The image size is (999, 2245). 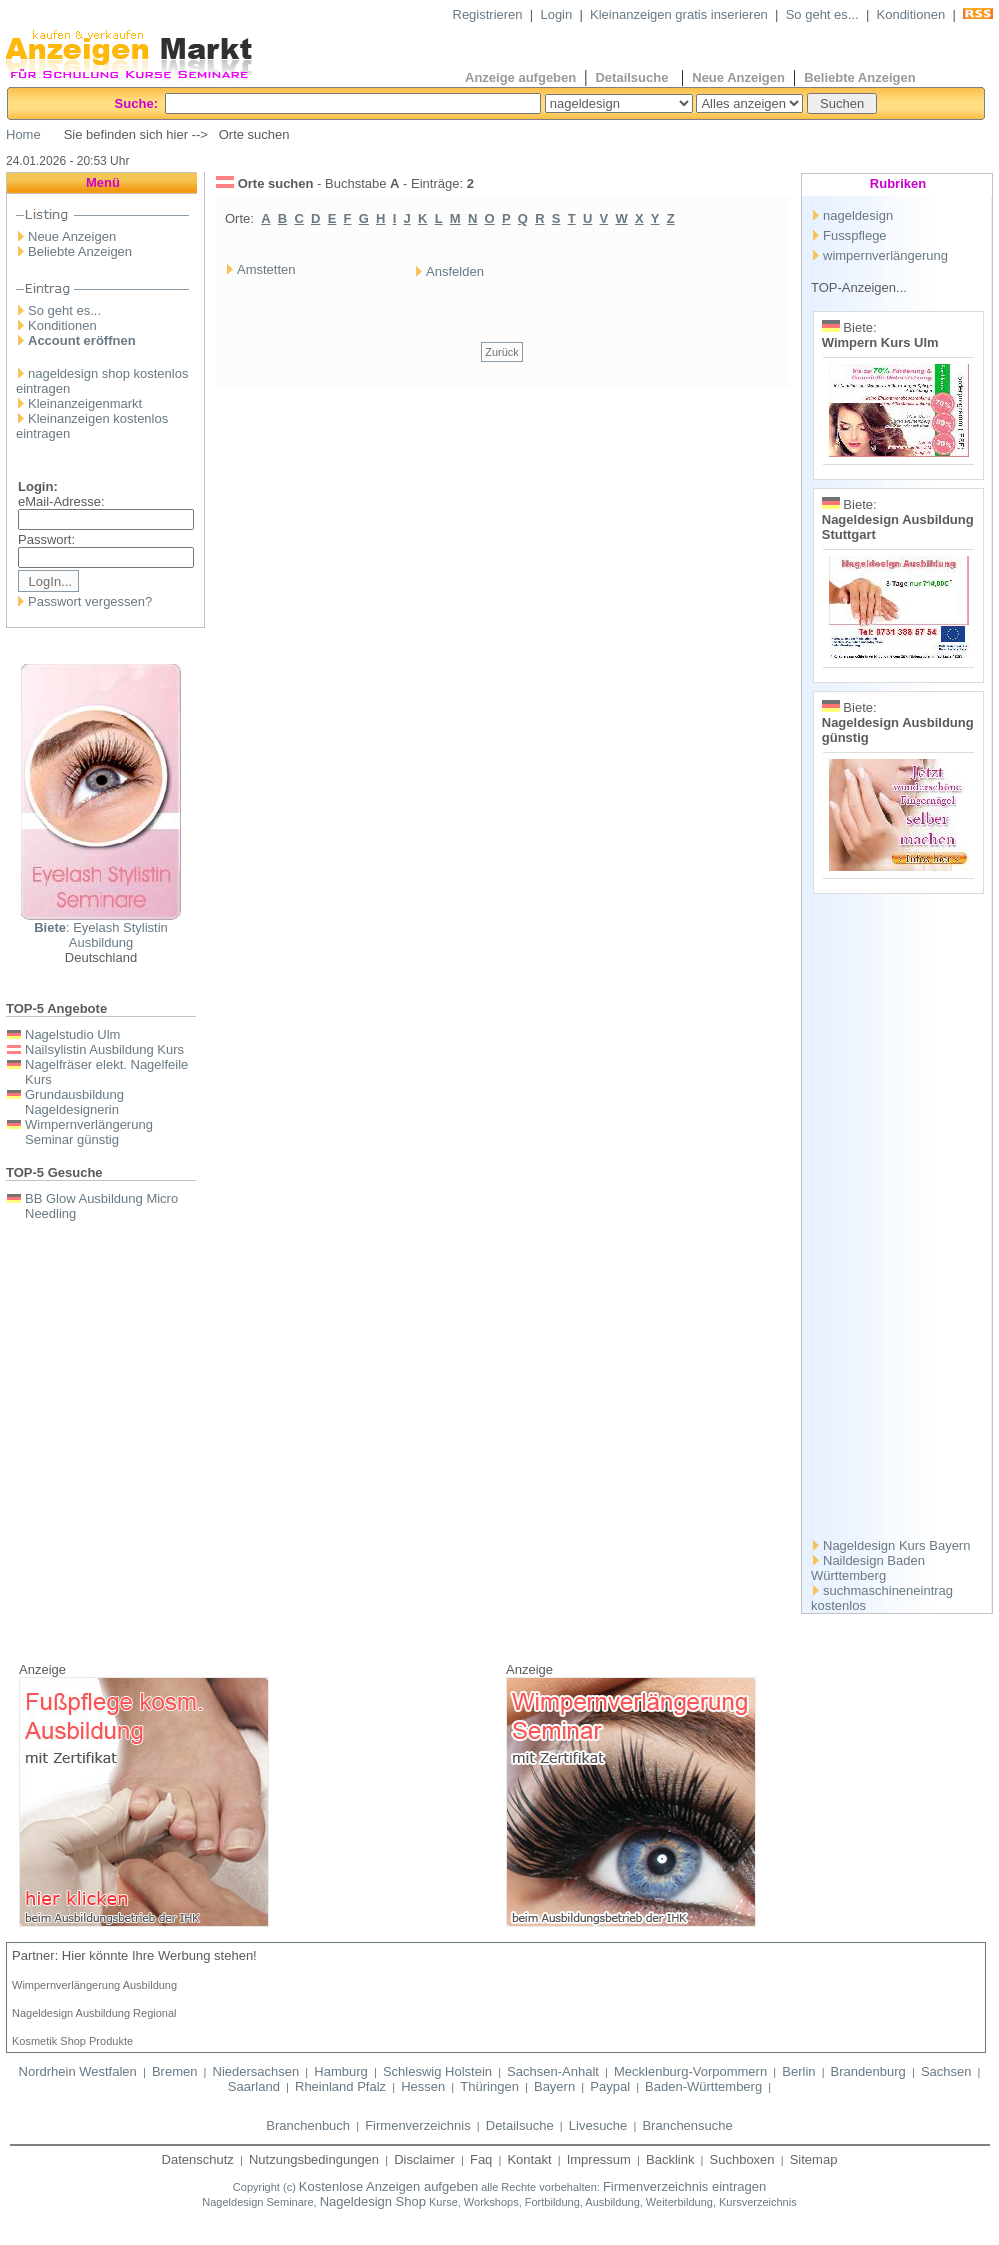 I want to click on Nordrhein Westfalen, so click(x=78, y=2071).